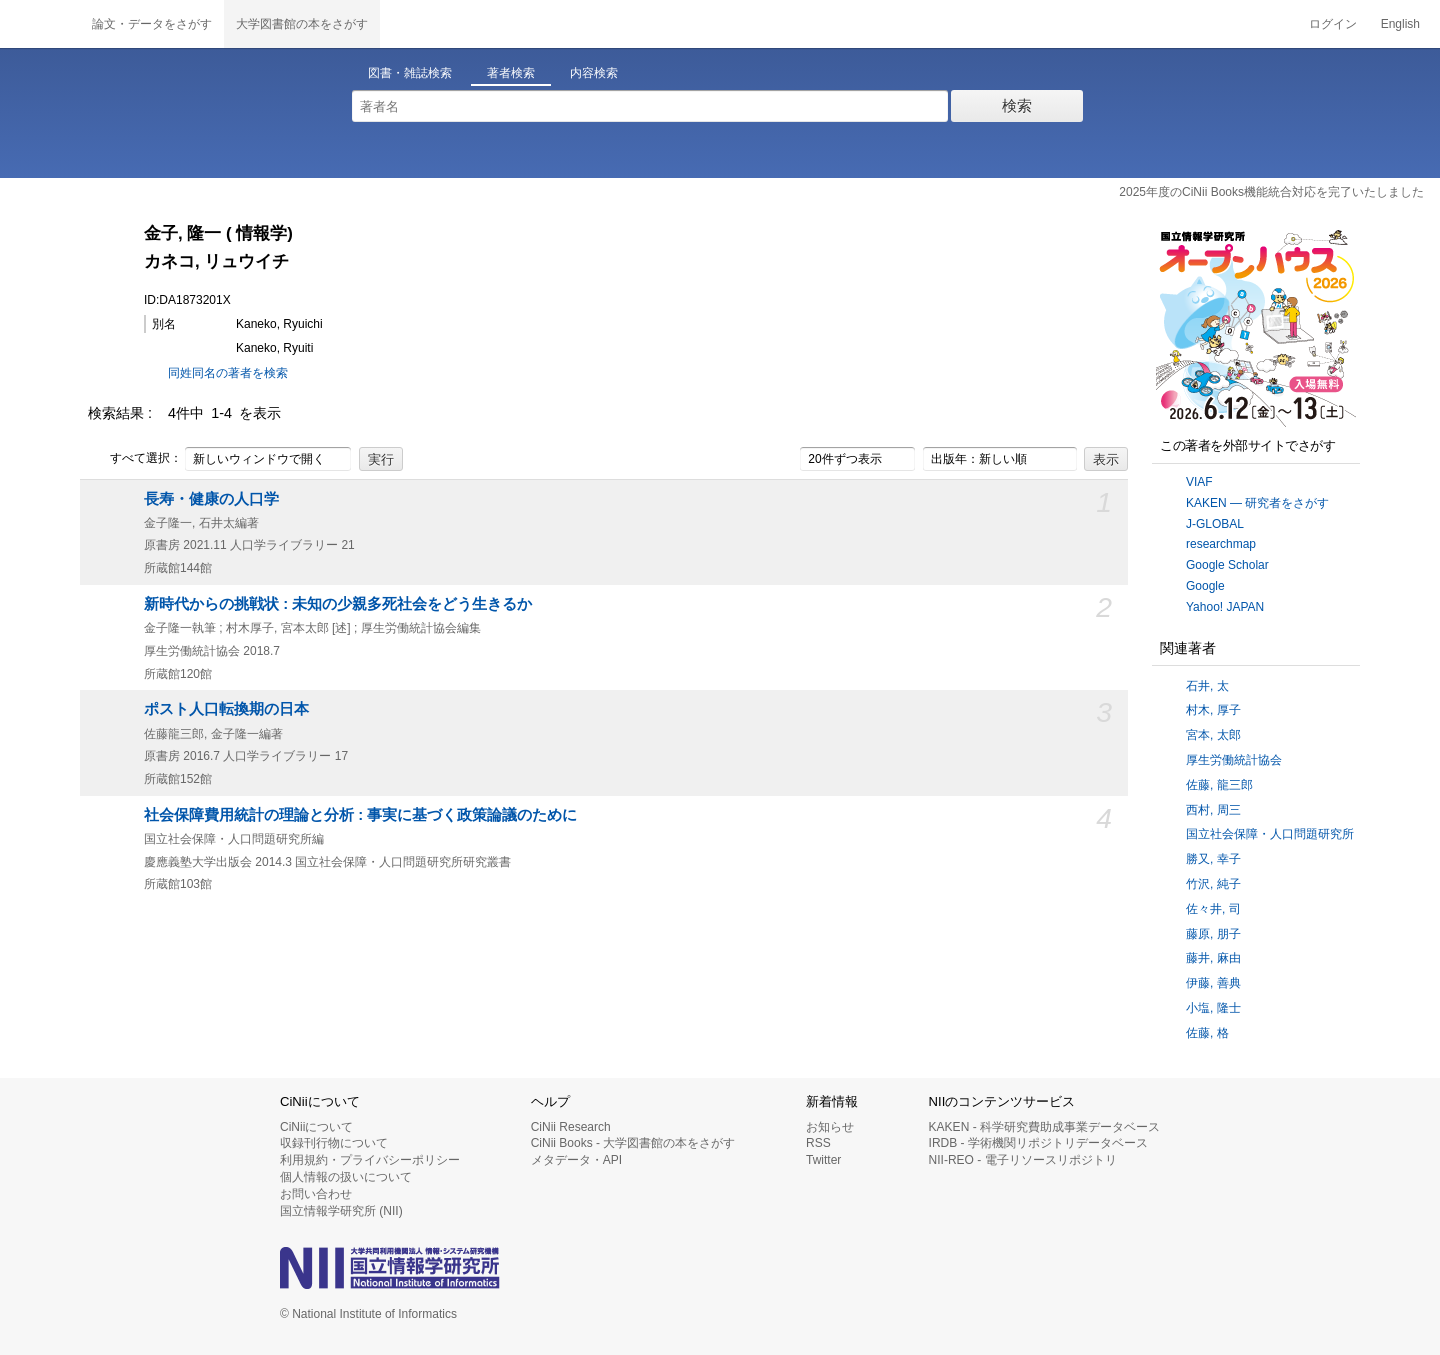 The width and height of the screenshot is (1440, 1355). What do you see at coordinates (316, 1194) in the screenshot?
I see `お問い合わせ` at bounding box center [316, 1194].